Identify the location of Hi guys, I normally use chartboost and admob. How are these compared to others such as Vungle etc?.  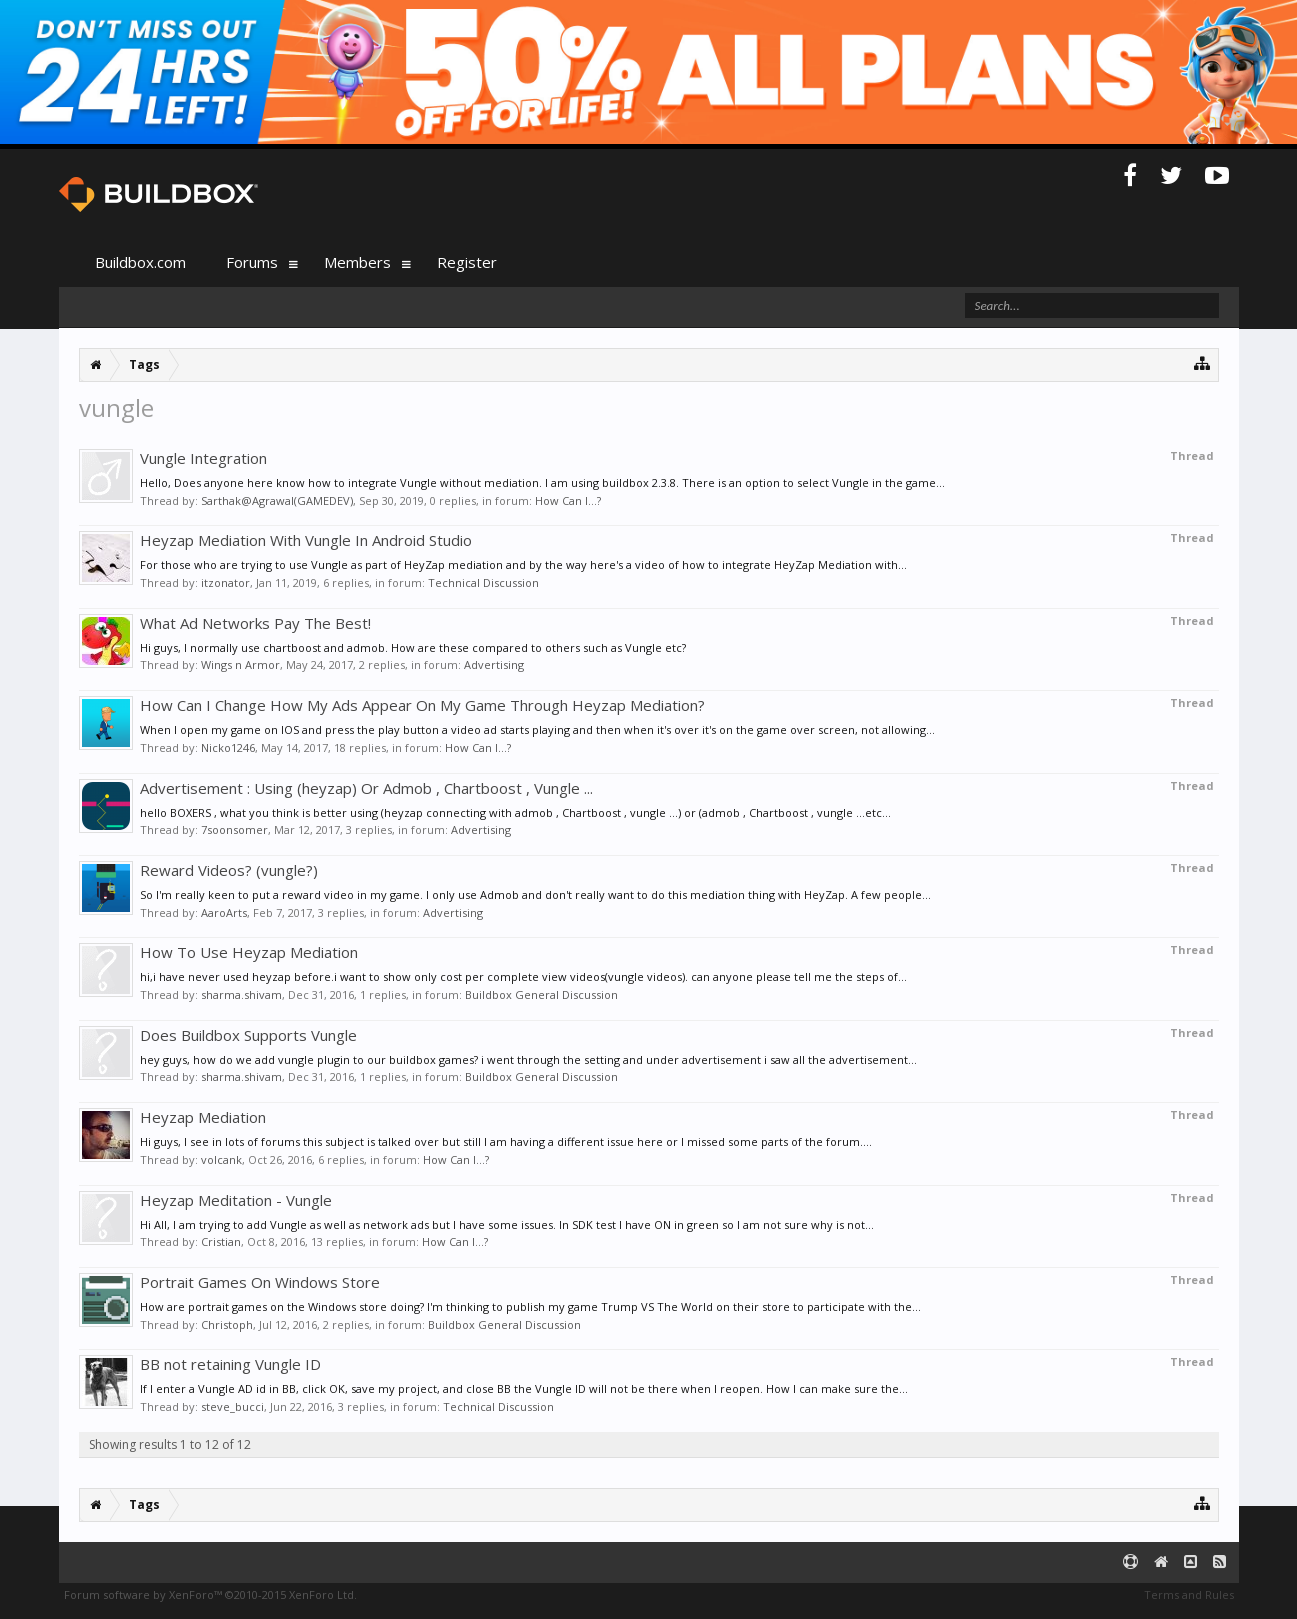
(413, 647).